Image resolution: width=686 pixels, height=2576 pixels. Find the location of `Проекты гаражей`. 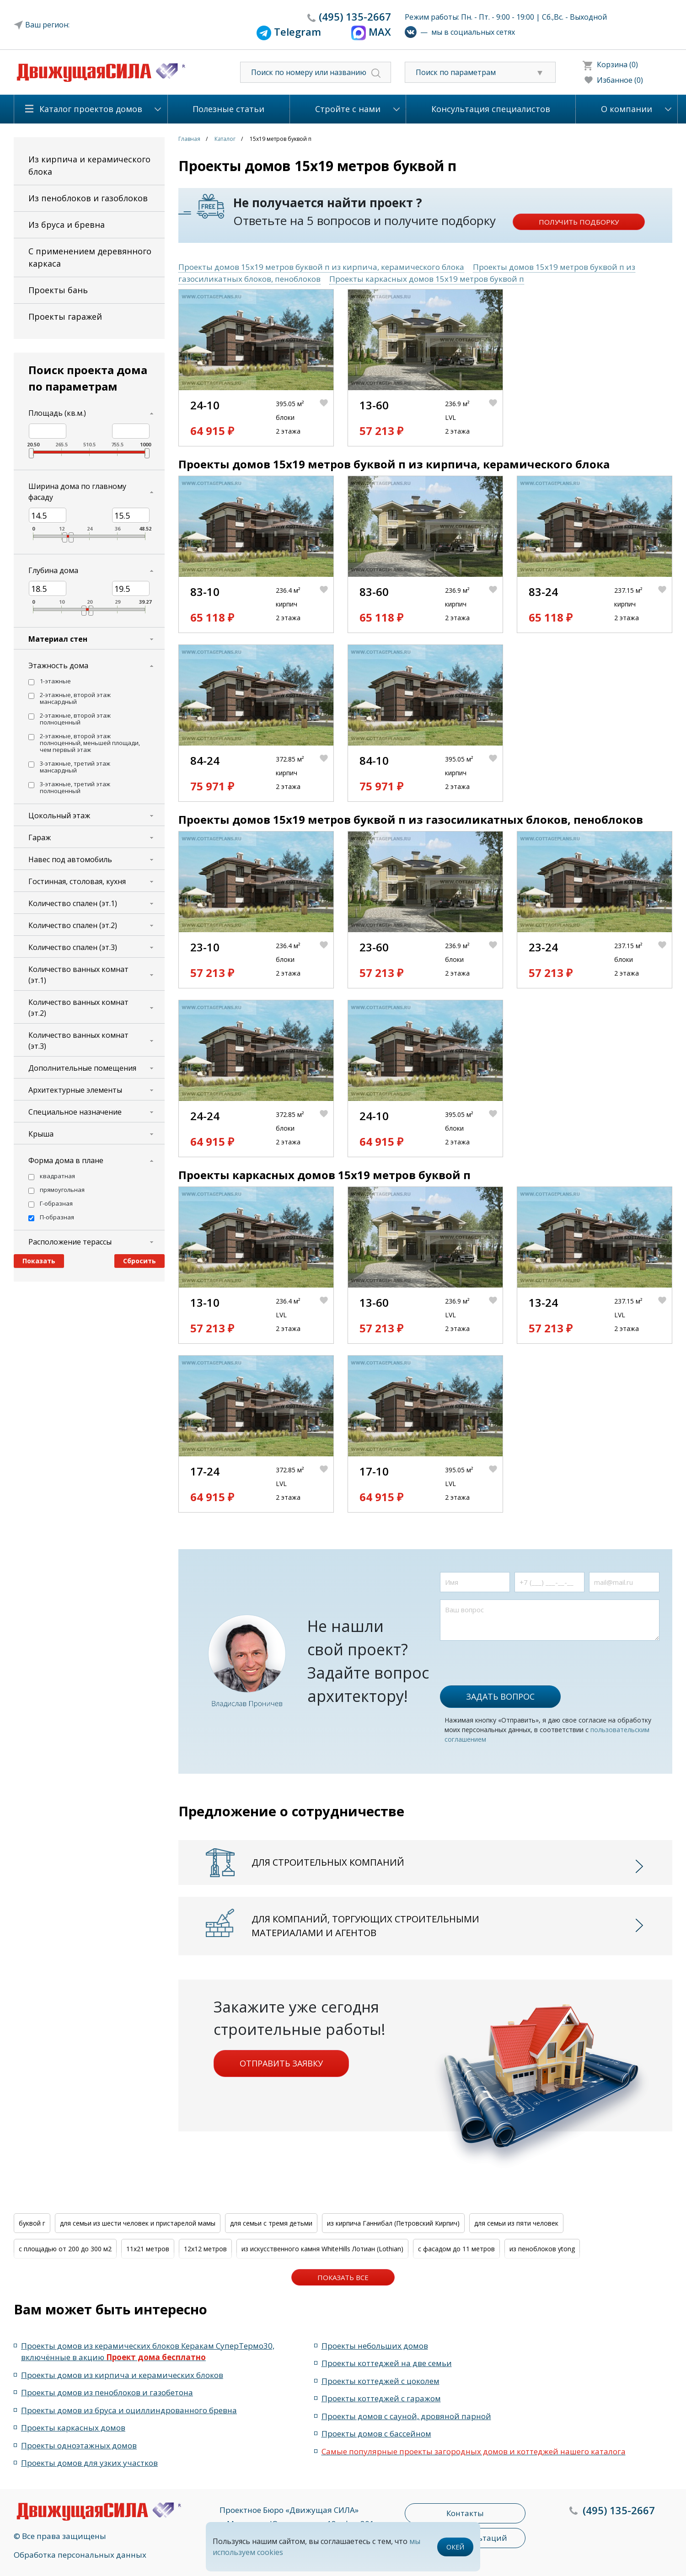

Проекты гаражей is located at coordinates (65, 316).